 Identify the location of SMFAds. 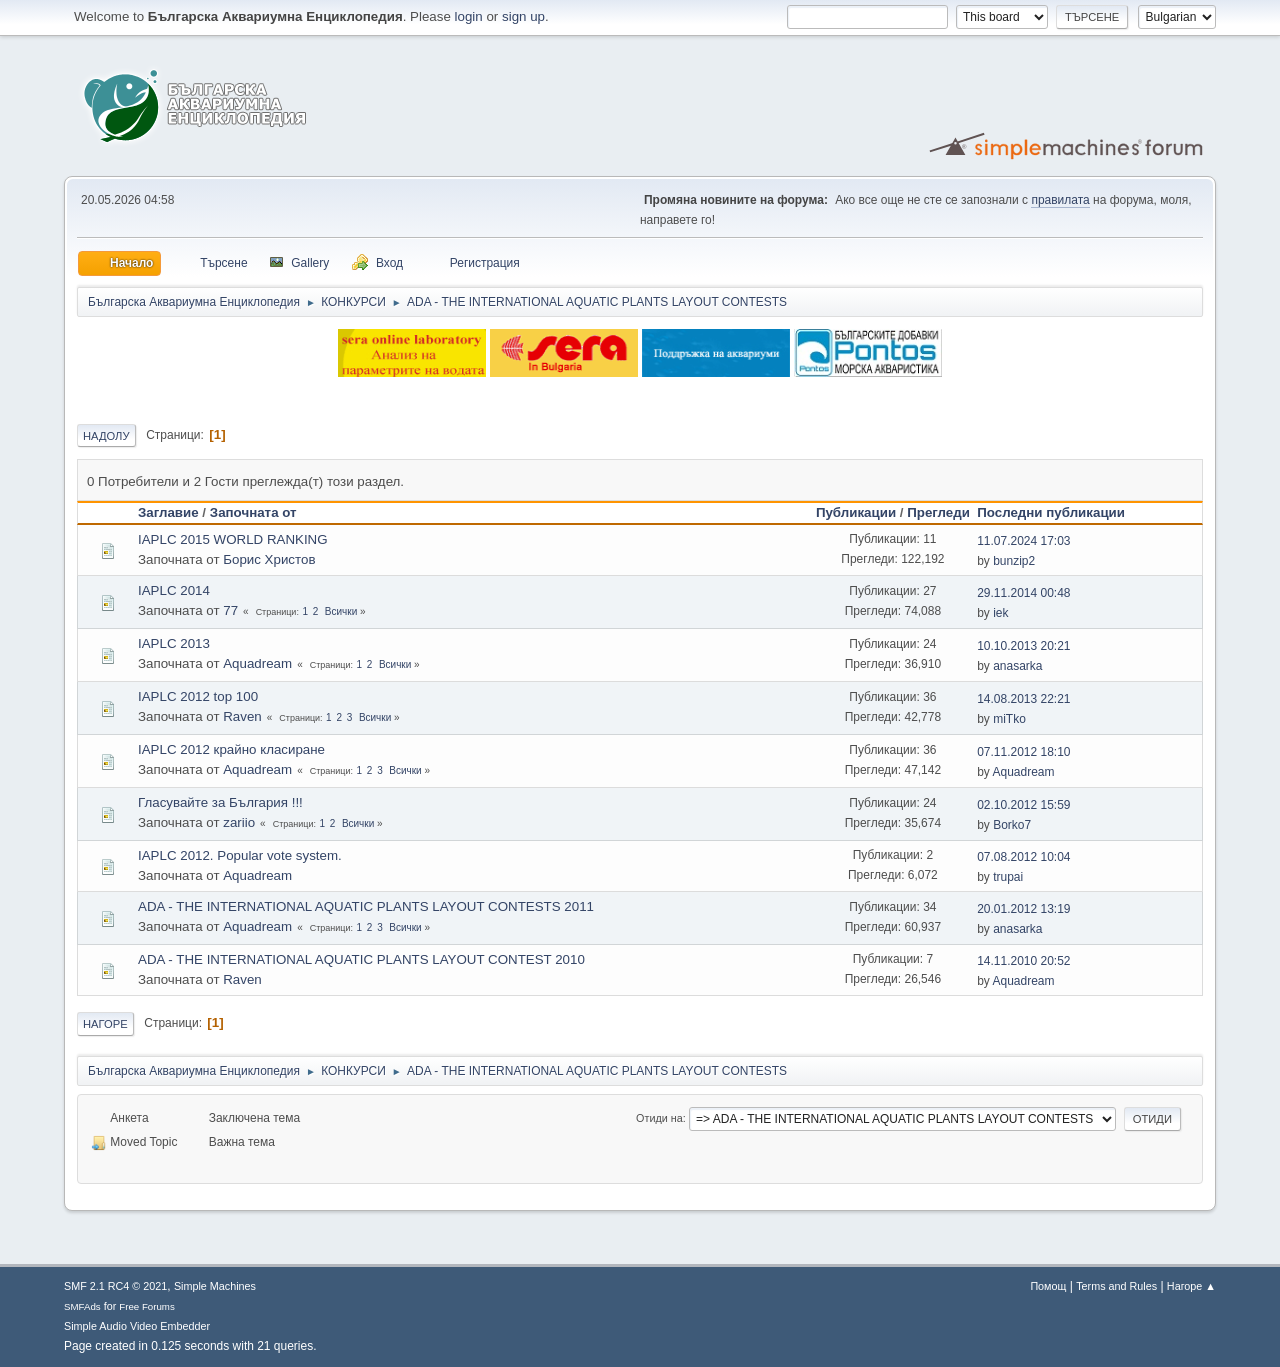
(82, 1306).